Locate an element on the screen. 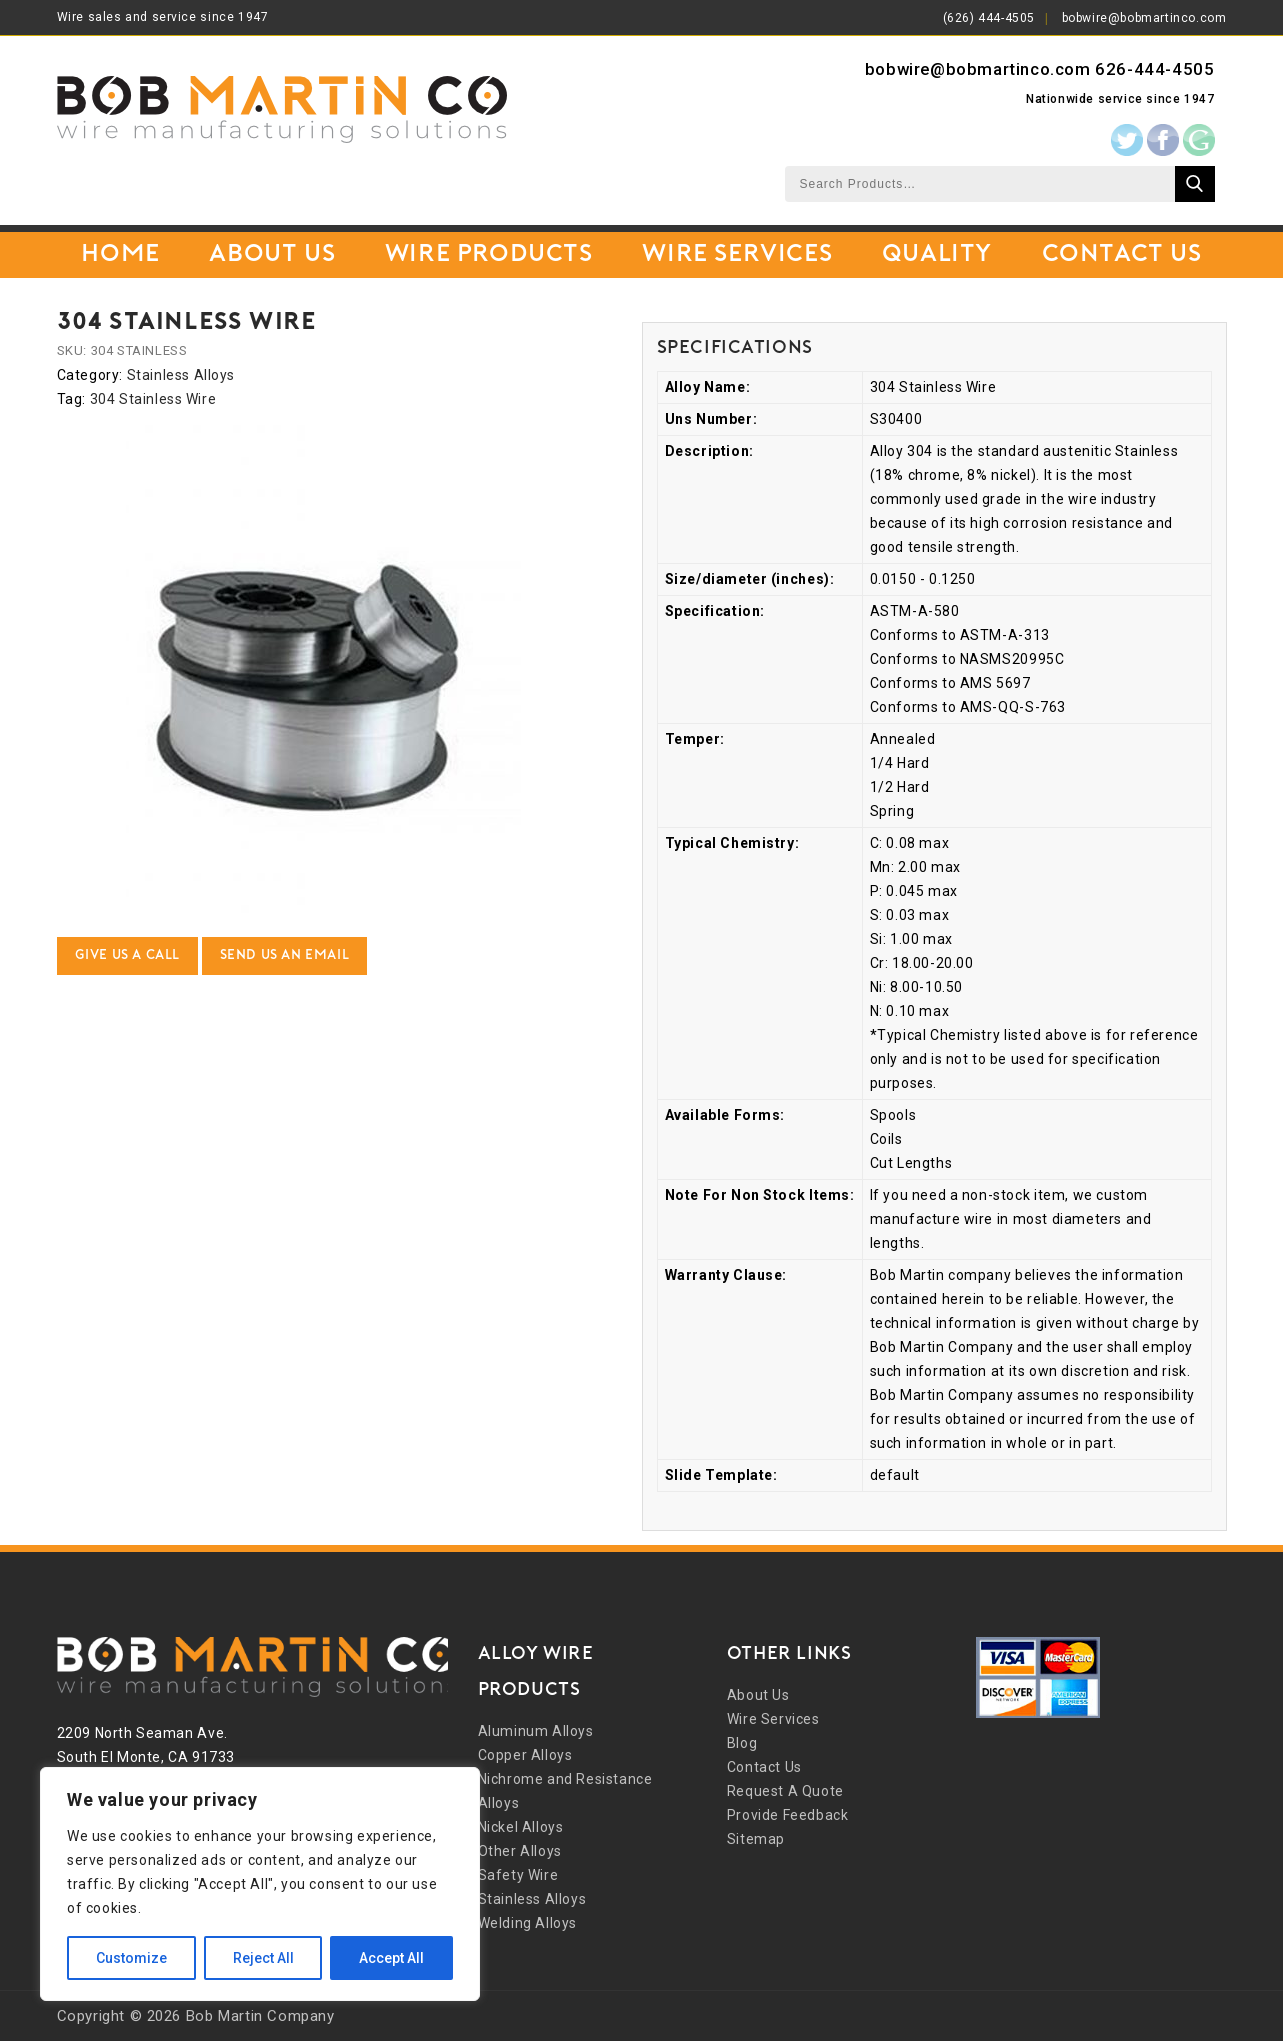  [region] is located at coordinates (260, 1884).